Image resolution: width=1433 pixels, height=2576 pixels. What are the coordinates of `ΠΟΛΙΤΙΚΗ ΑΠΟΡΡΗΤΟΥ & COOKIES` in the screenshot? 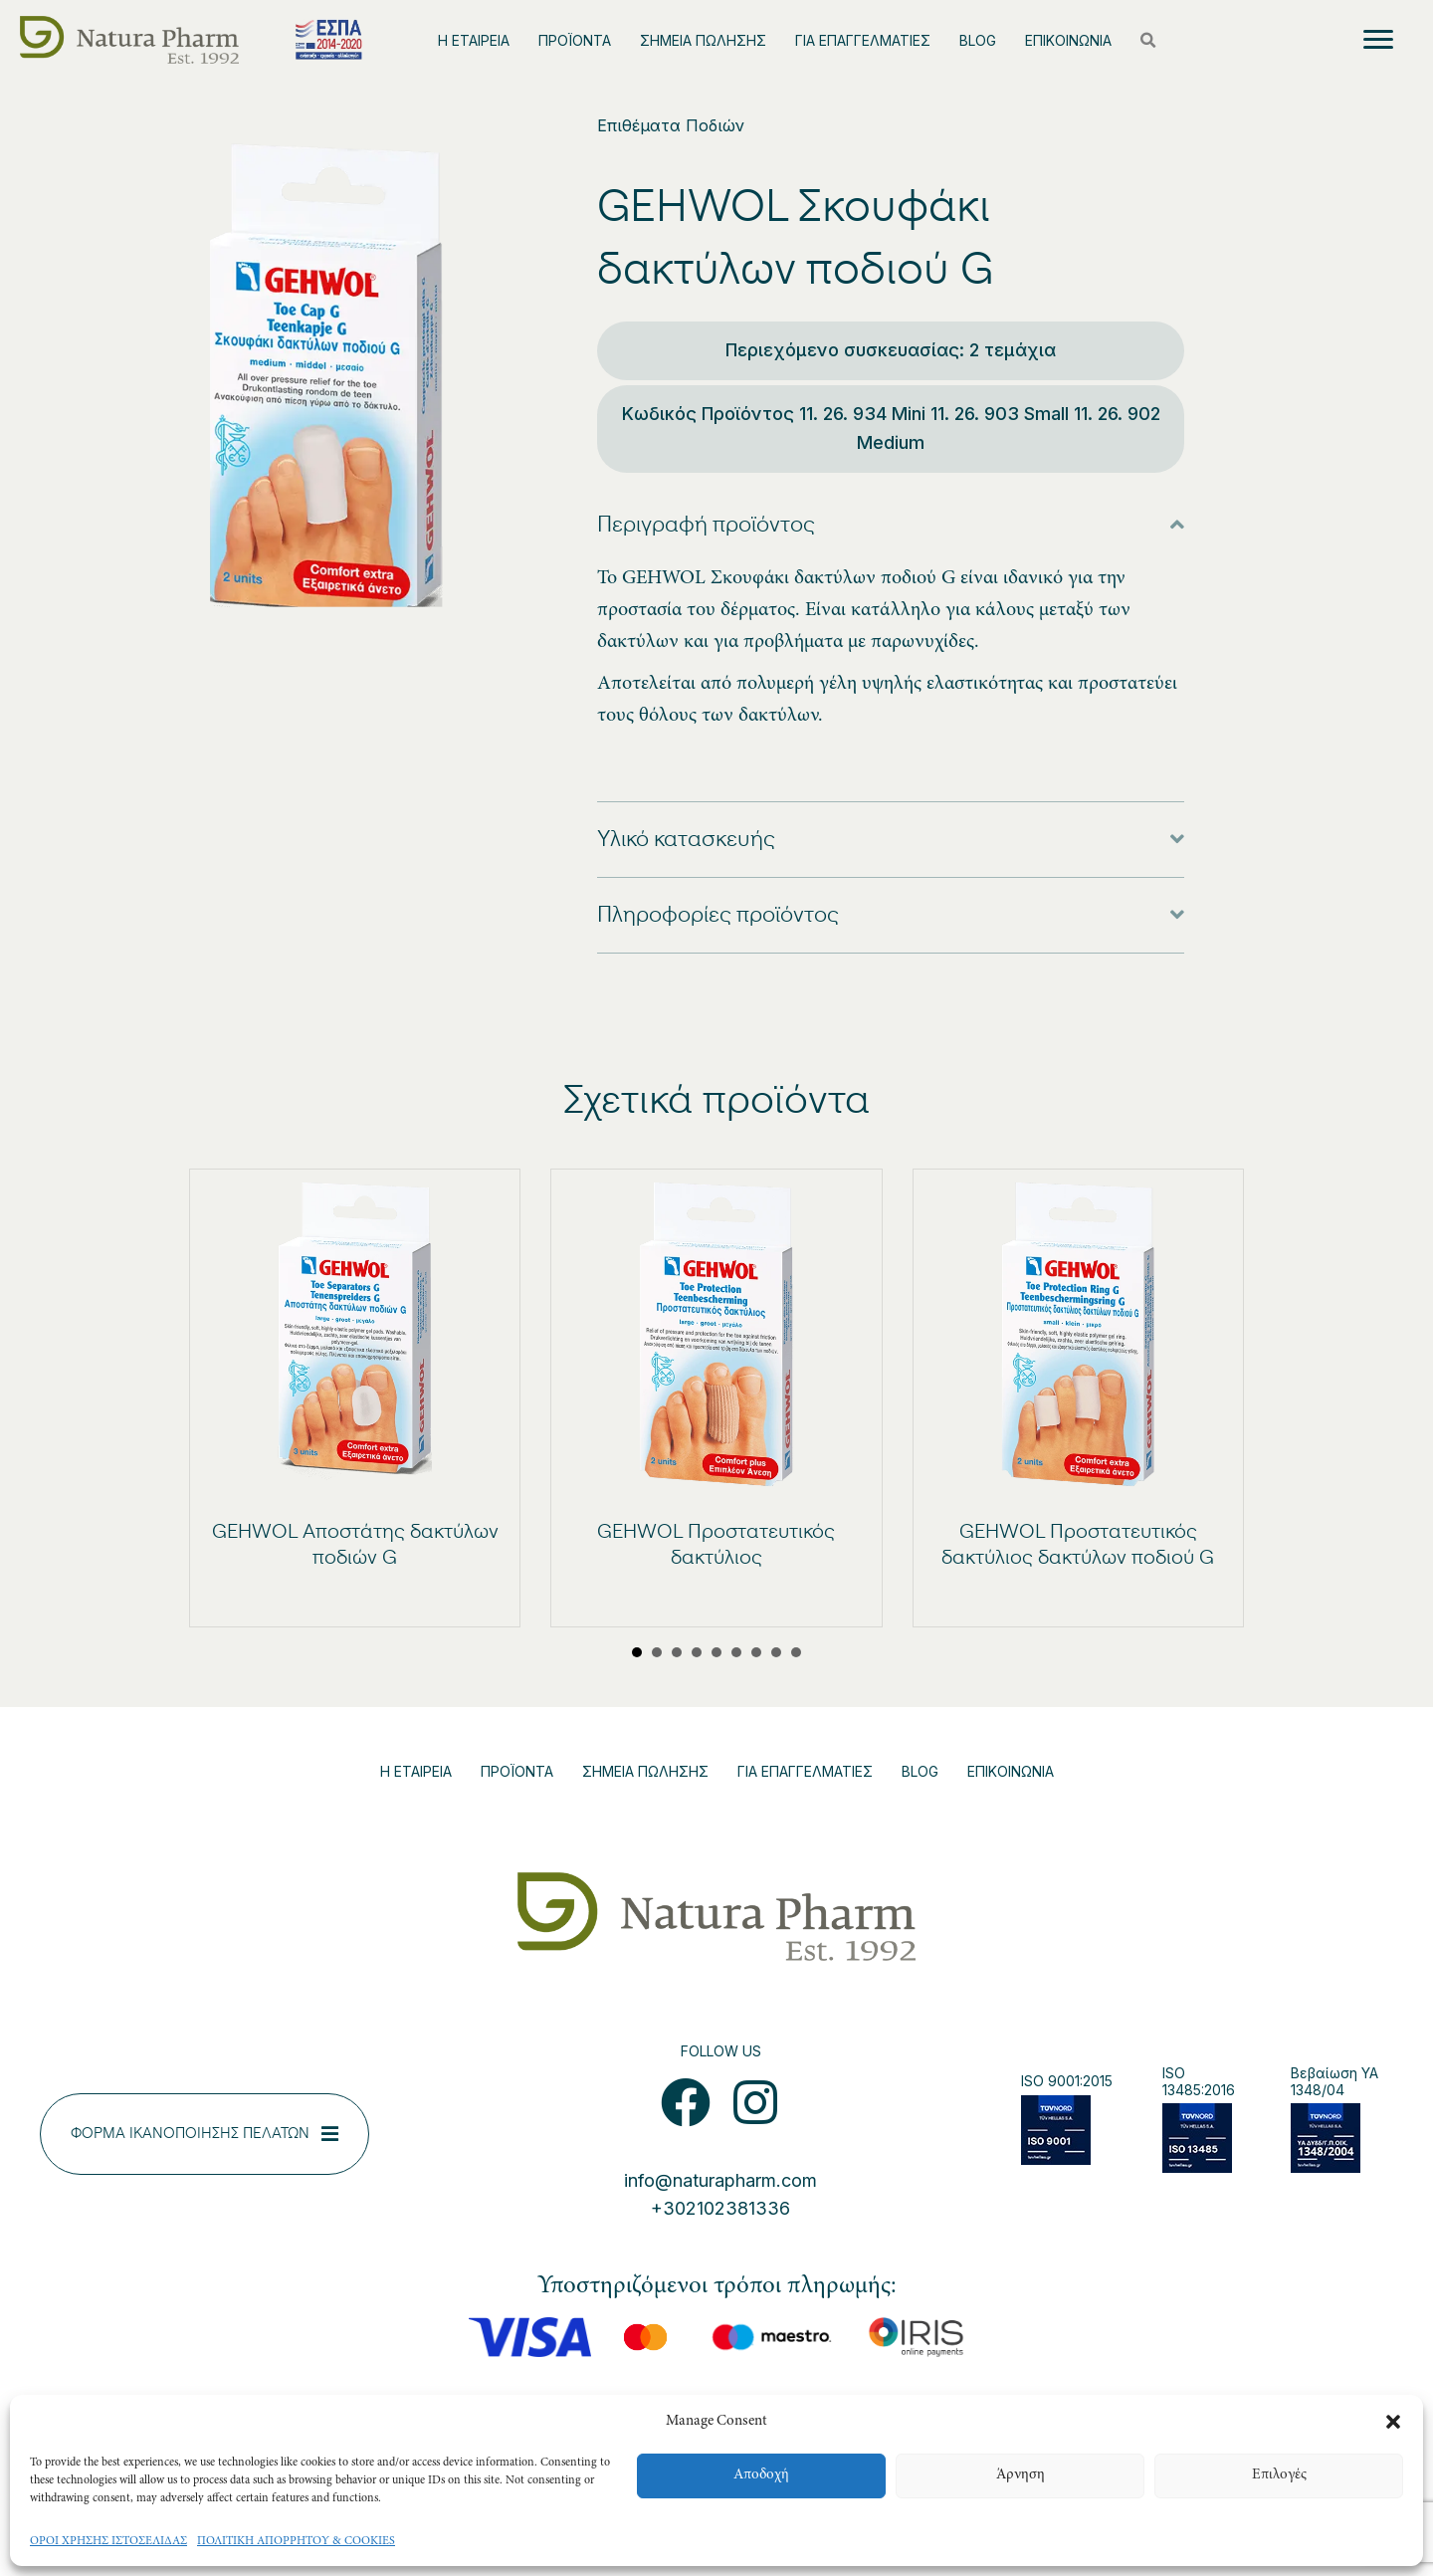 It's located at (296, 2541).